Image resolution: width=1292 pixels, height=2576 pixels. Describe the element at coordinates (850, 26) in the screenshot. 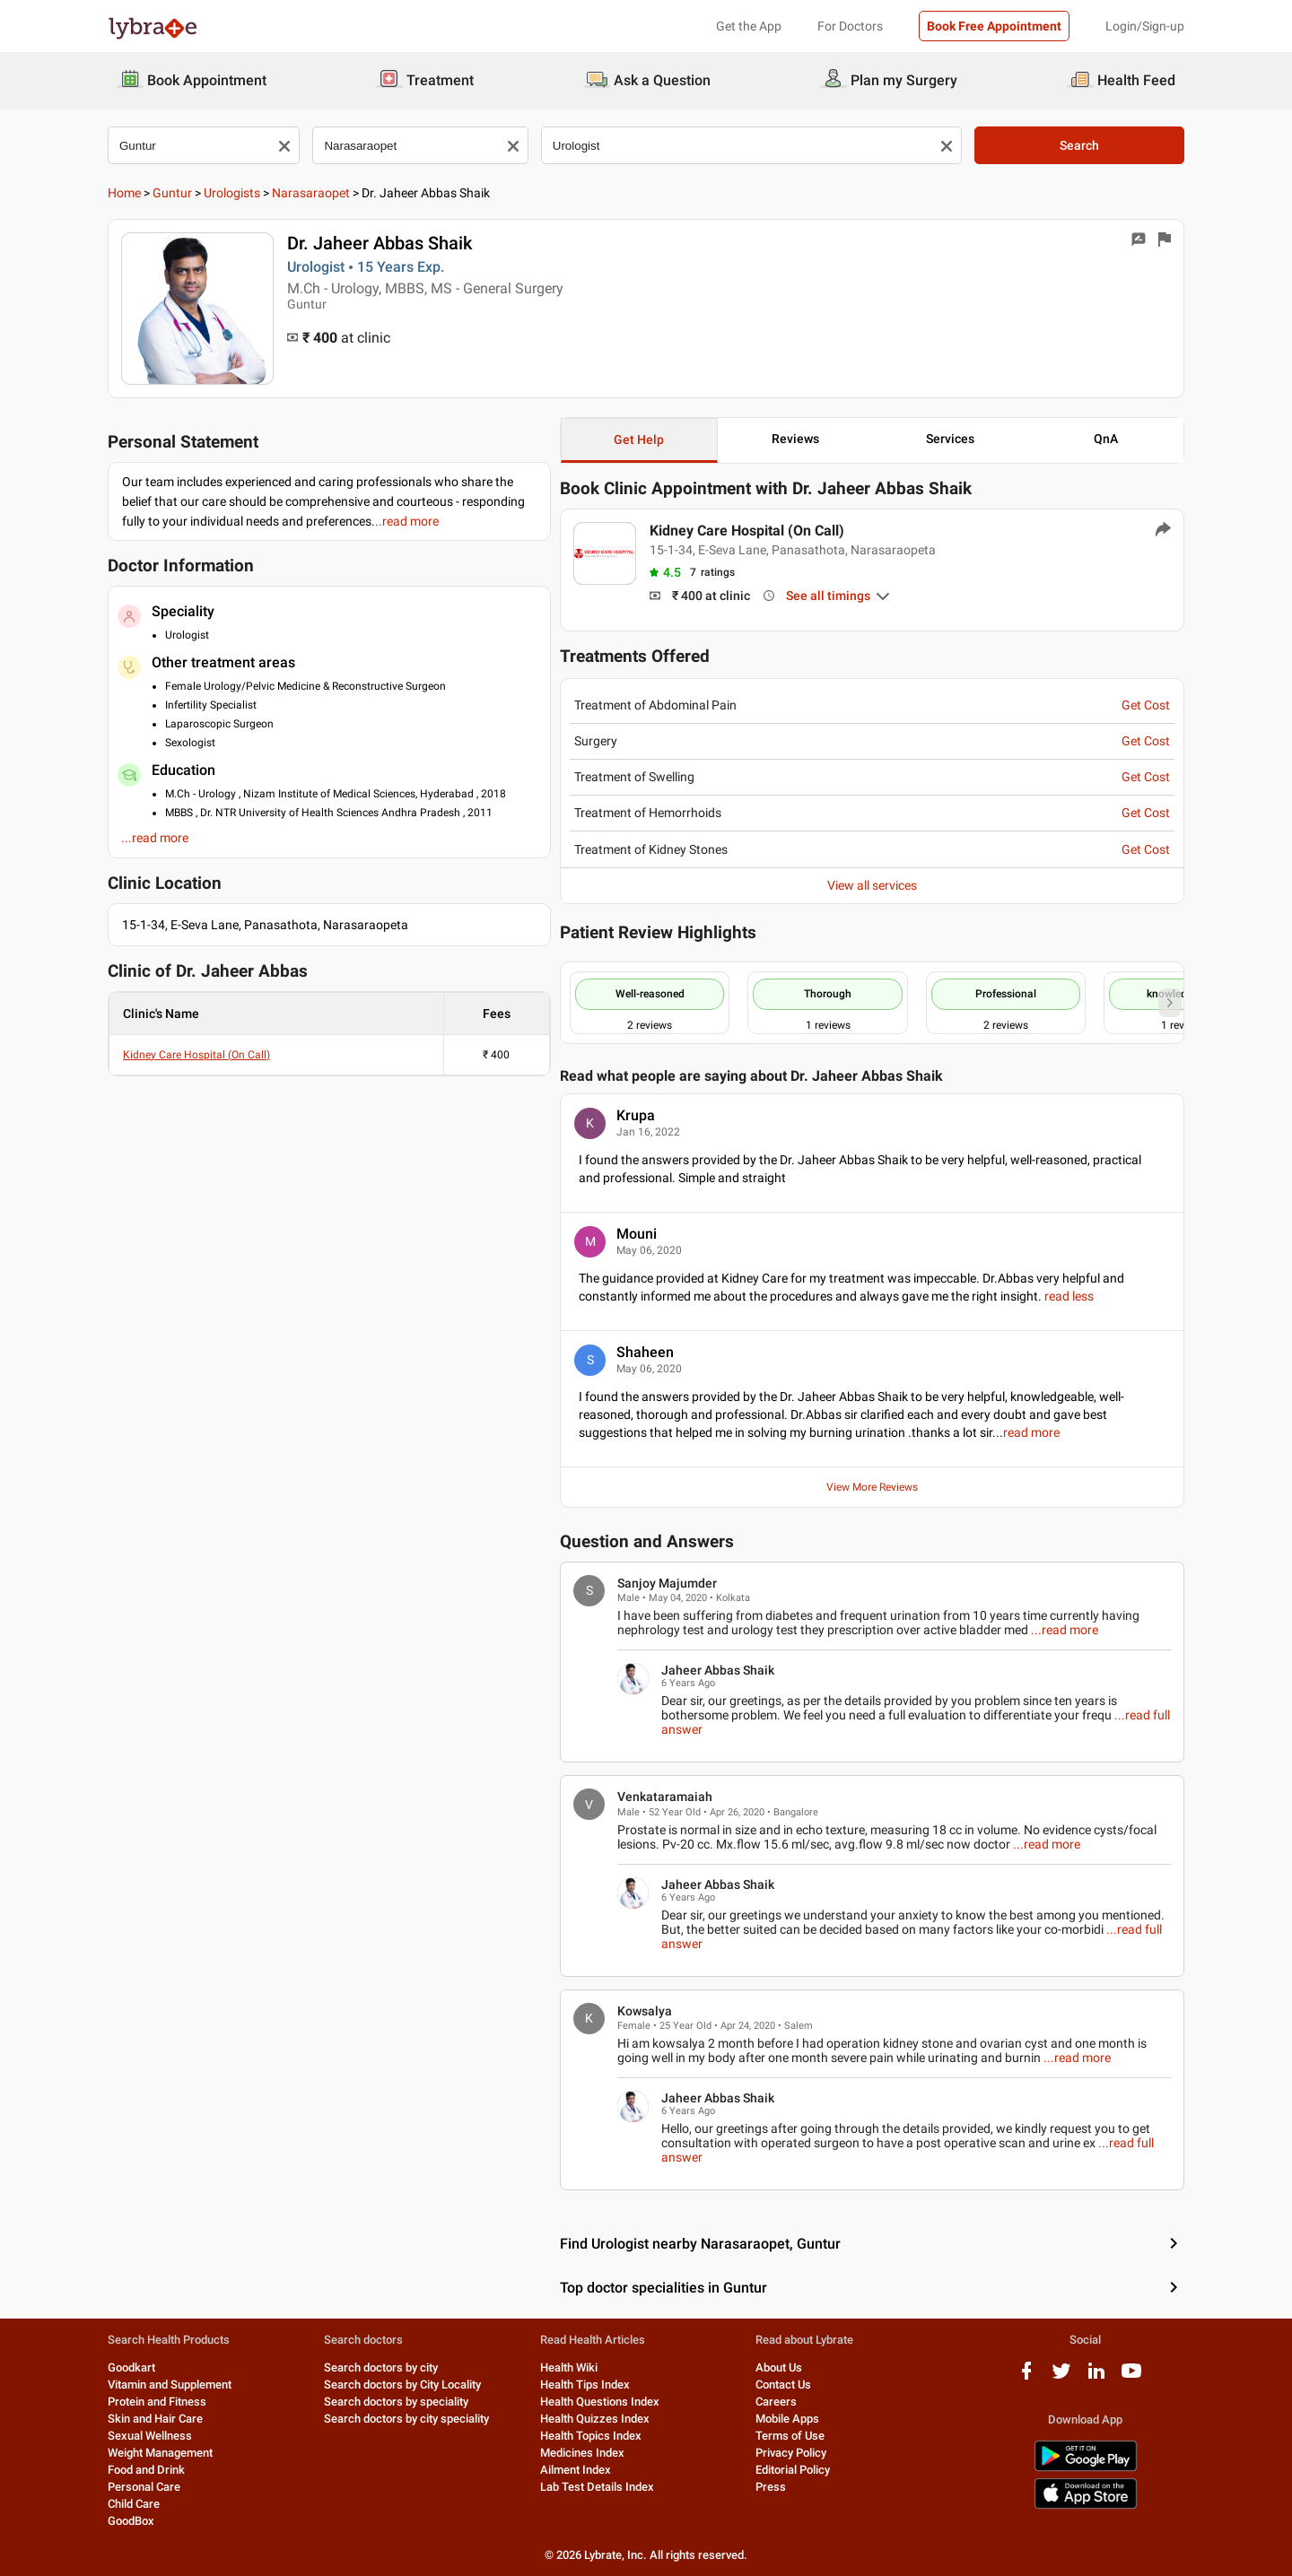

I see `For Doctors` at that location.